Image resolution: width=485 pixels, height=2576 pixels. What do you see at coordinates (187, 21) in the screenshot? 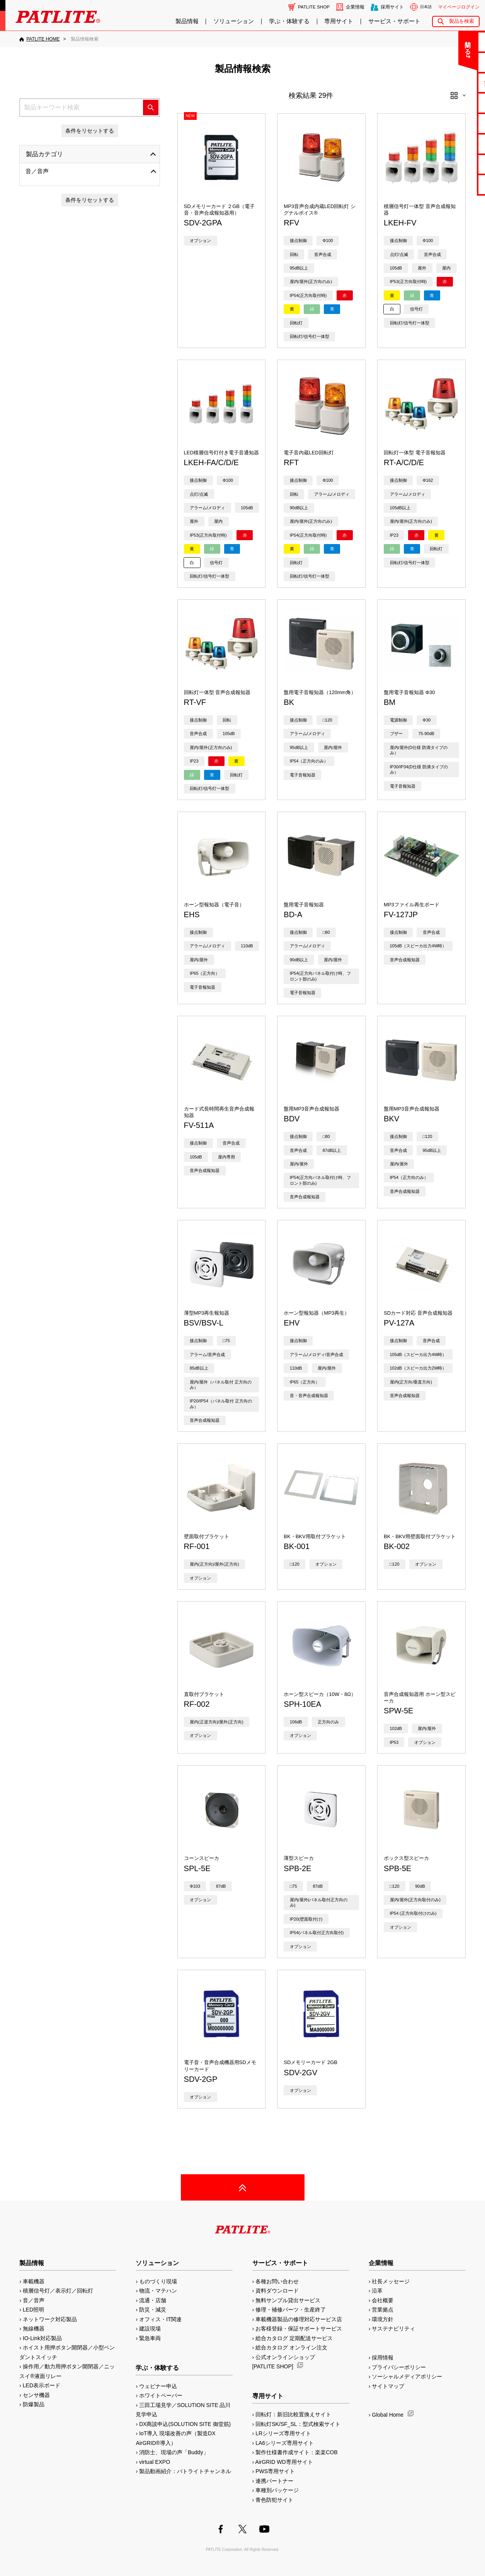
I see `製品情報` at bounding box center [187, 21].